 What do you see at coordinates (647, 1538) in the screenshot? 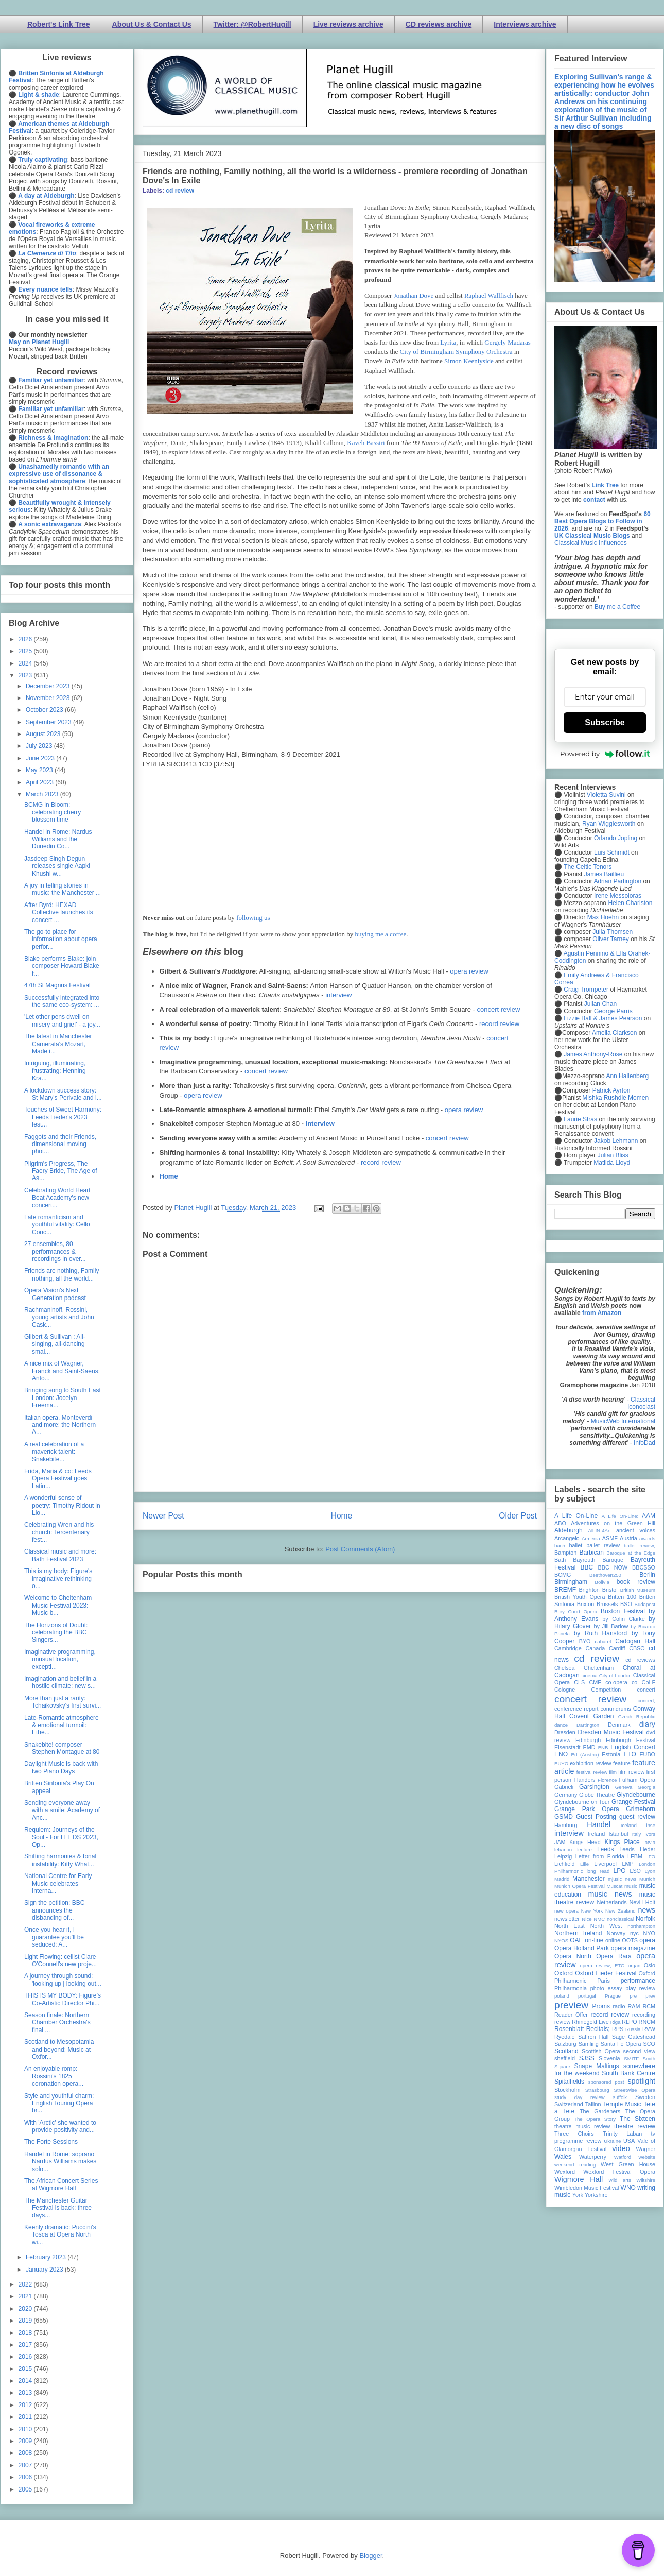
I see `awards` at bounding box center [647, 1538].